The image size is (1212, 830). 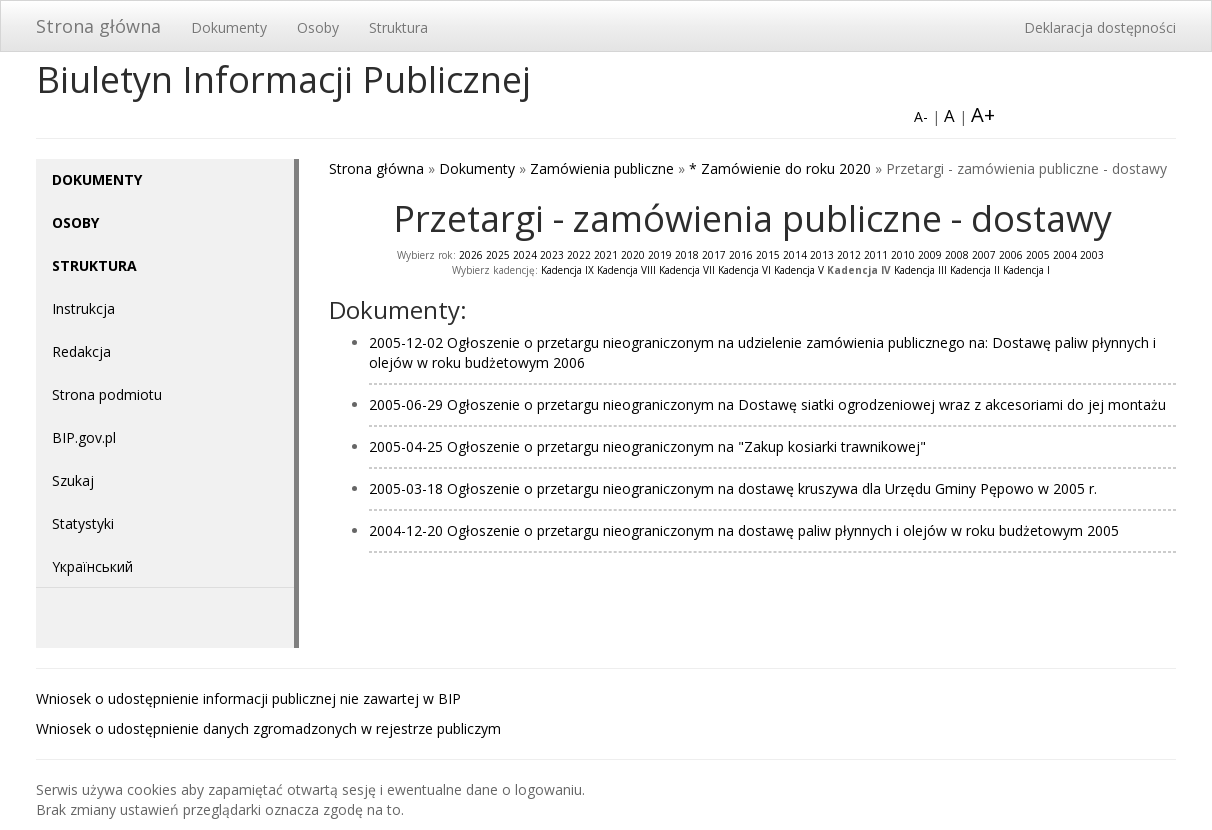 What do you see at coordinates (768, 255) in the screenshot?
I see `2015` at bounding box center [768, 255].